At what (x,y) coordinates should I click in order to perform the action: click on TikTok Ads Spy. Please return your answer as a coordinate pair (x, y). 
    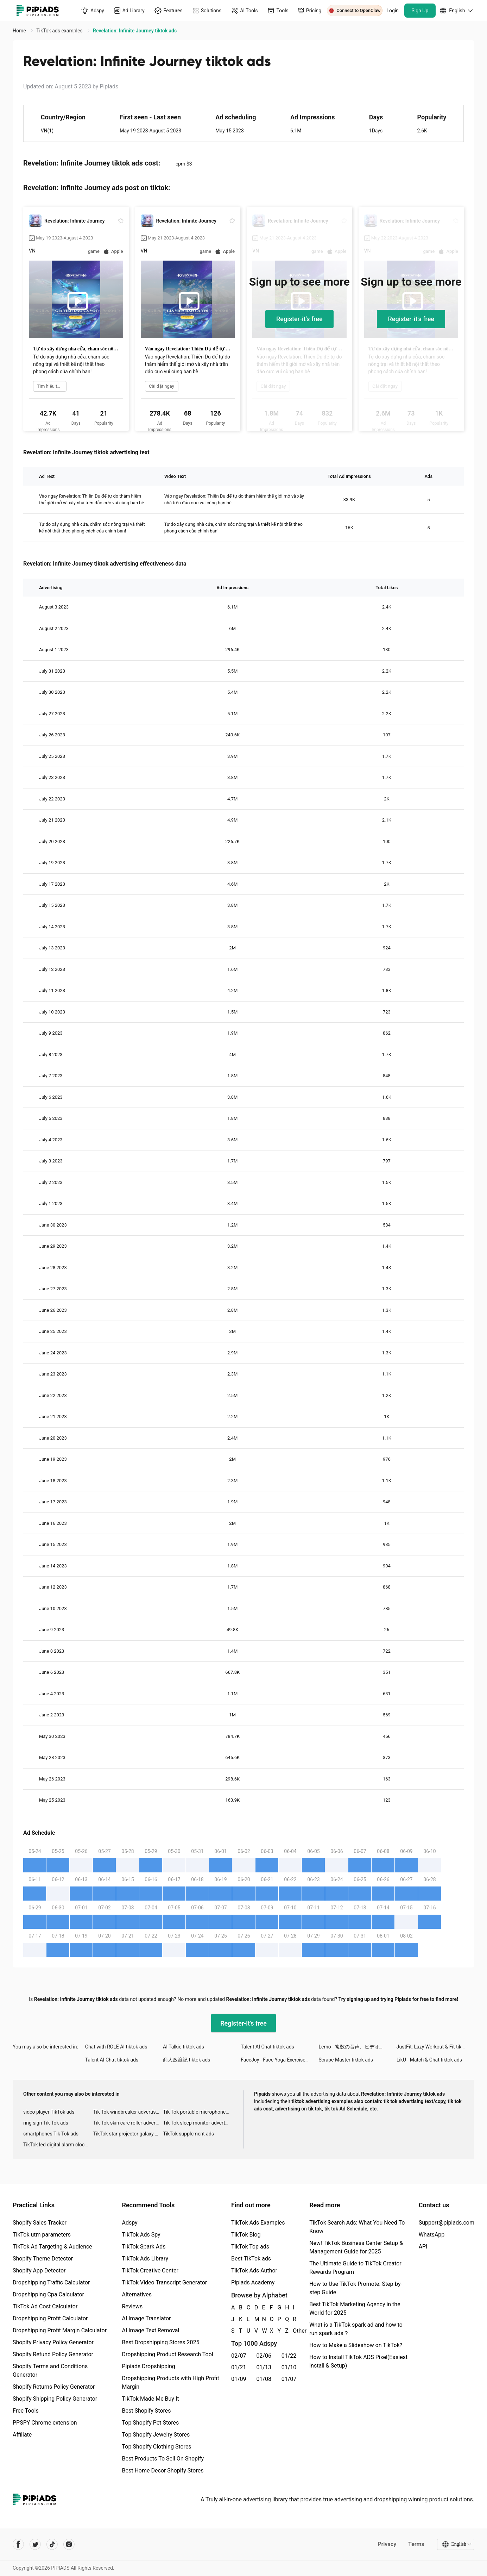
    Looking at the image, I should click on (141, 2234).